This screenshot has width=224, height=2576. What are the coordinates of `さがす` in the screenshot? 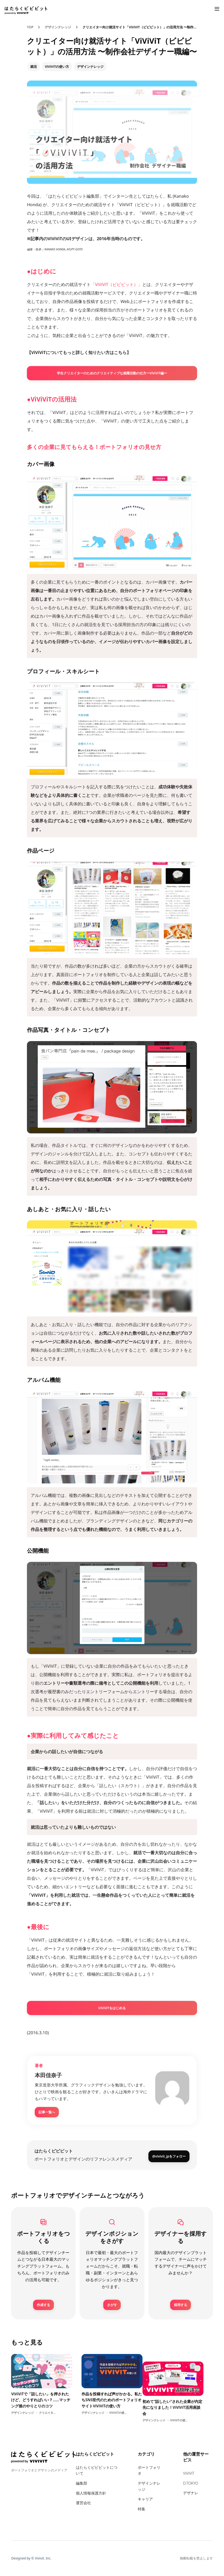 It's located at (112, 2304).